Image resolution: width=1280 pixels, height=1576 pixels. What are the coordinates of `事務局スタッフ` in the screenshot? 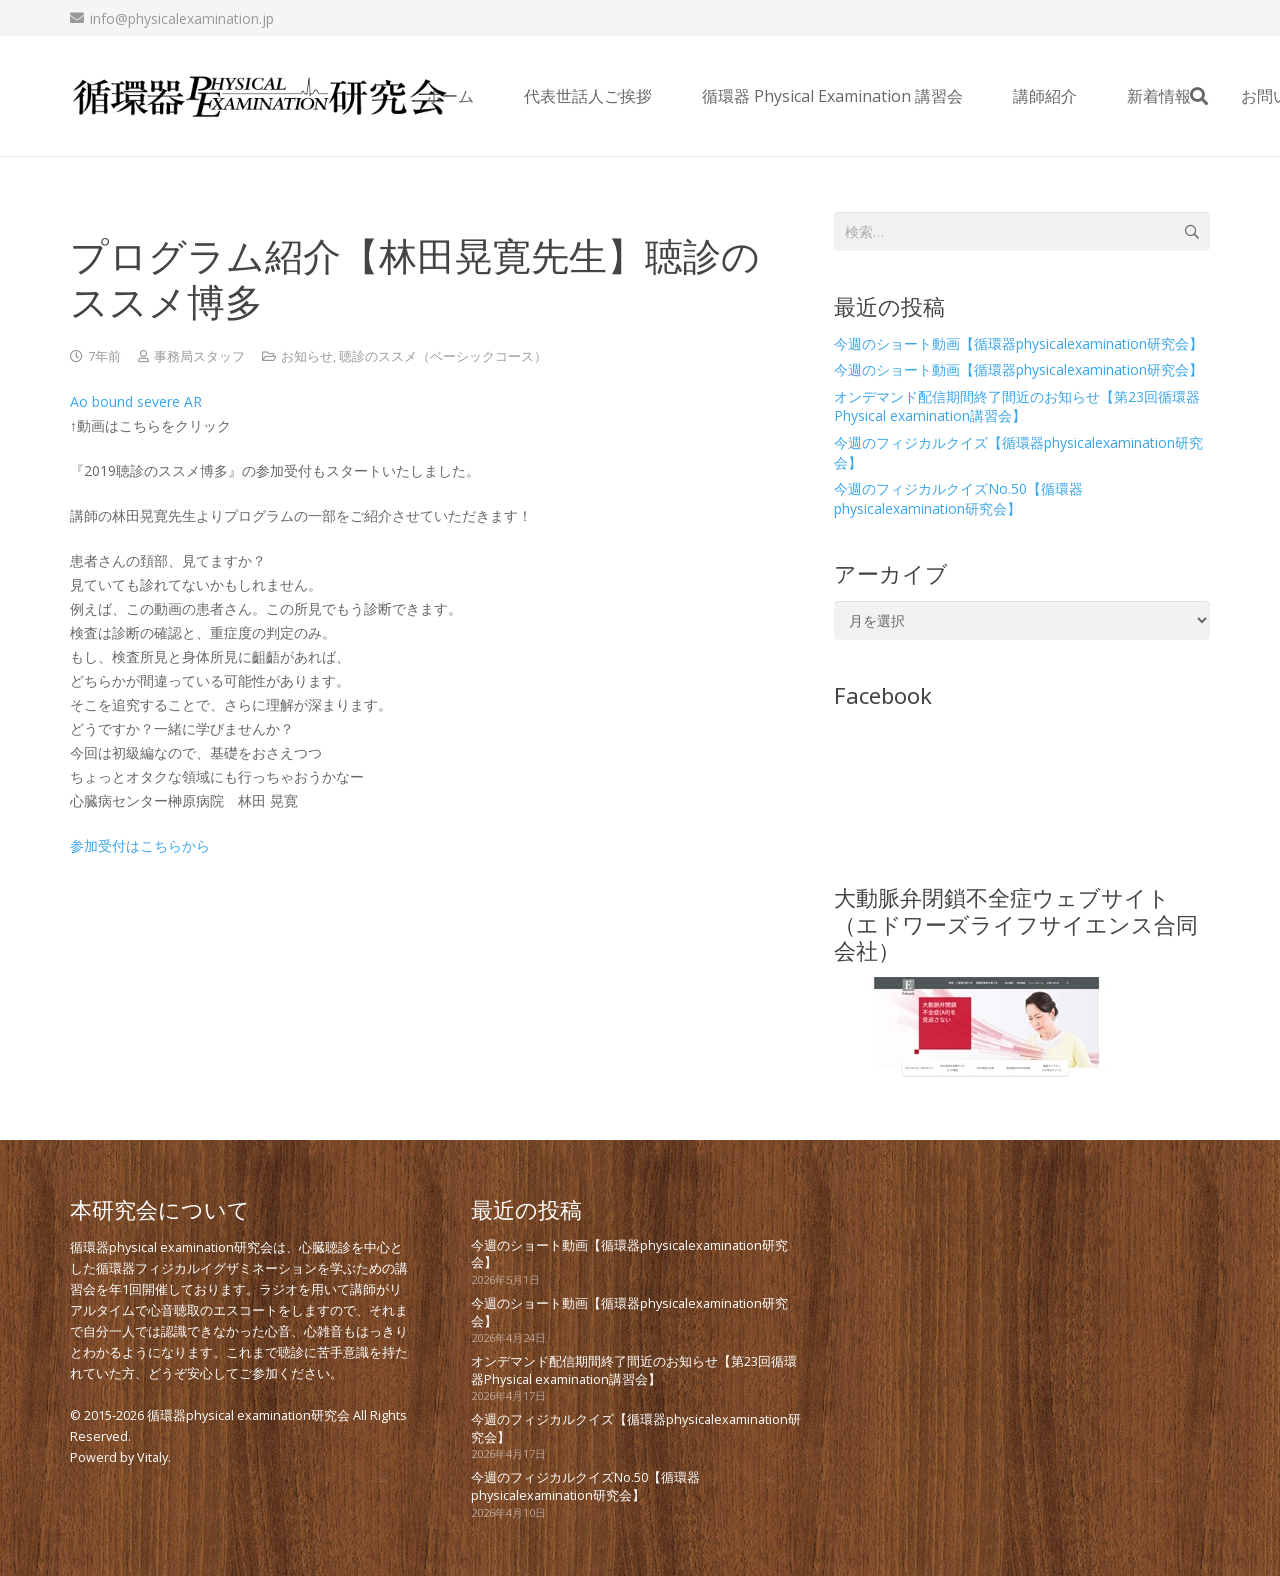 It's located at (199, 356).